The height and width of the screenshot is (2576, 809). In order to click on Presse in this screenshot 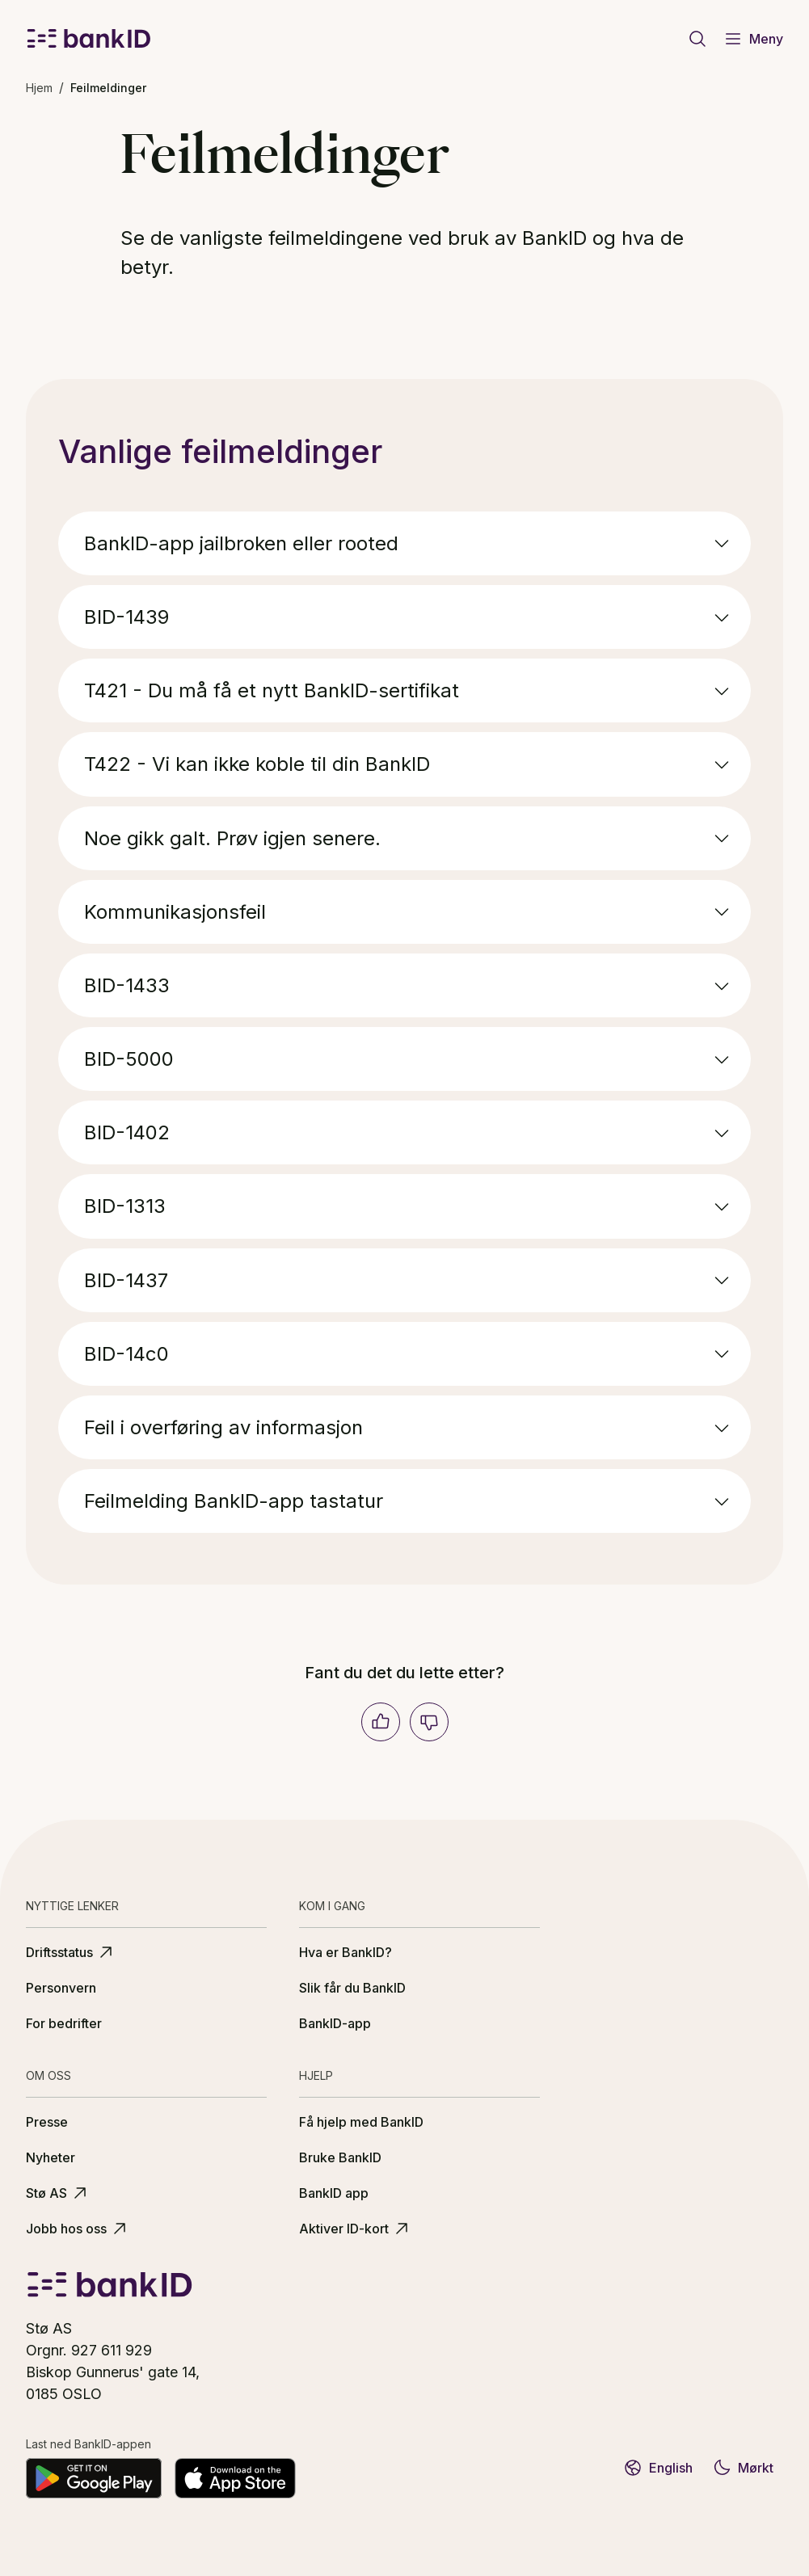, I will do `click(47, 2122)`.